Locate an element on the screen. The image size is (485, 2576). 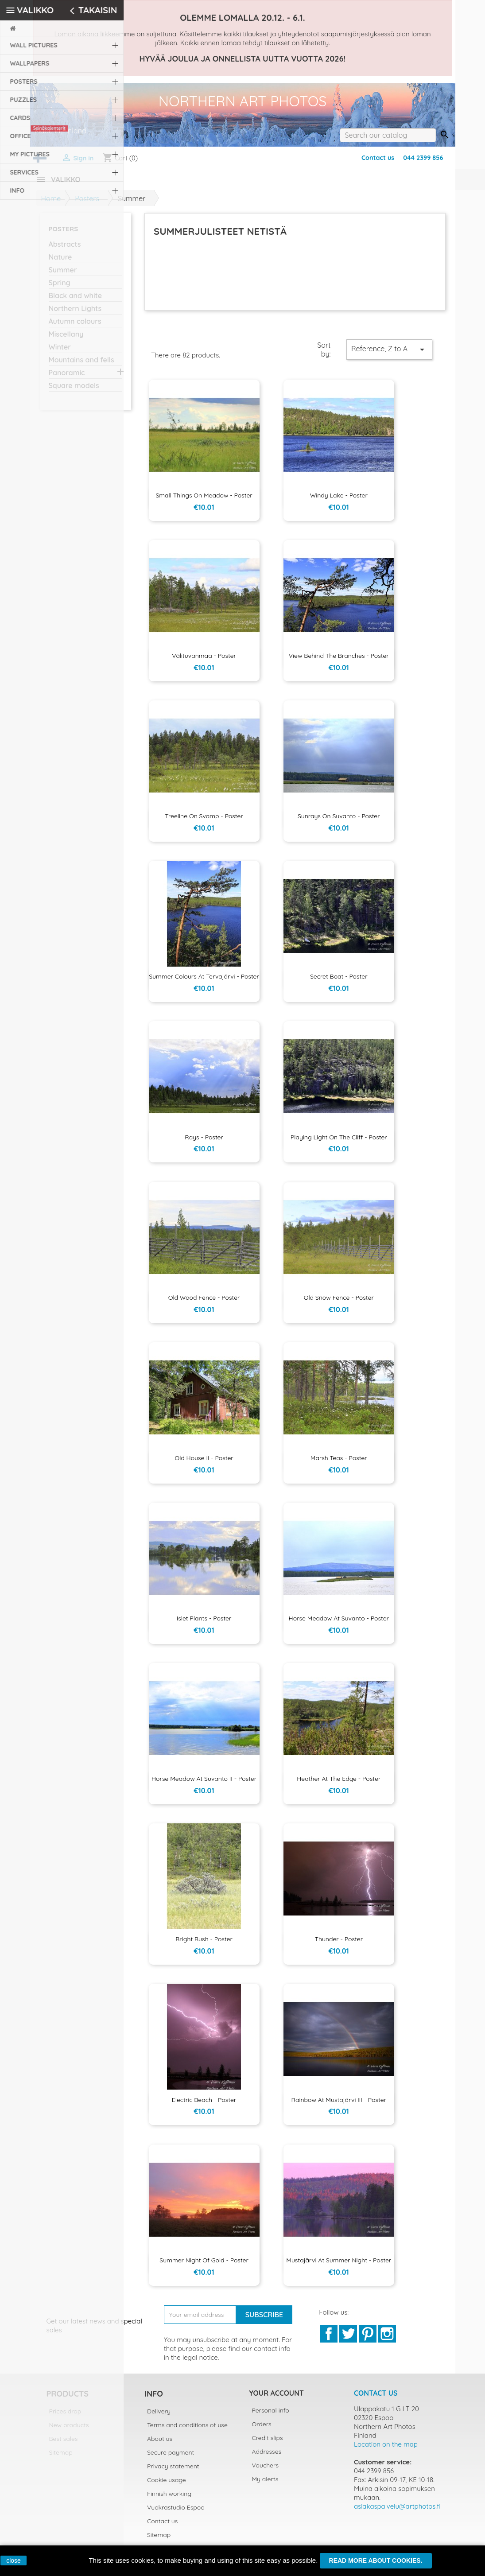
Northern Lights is located at coordinates (75, 313).